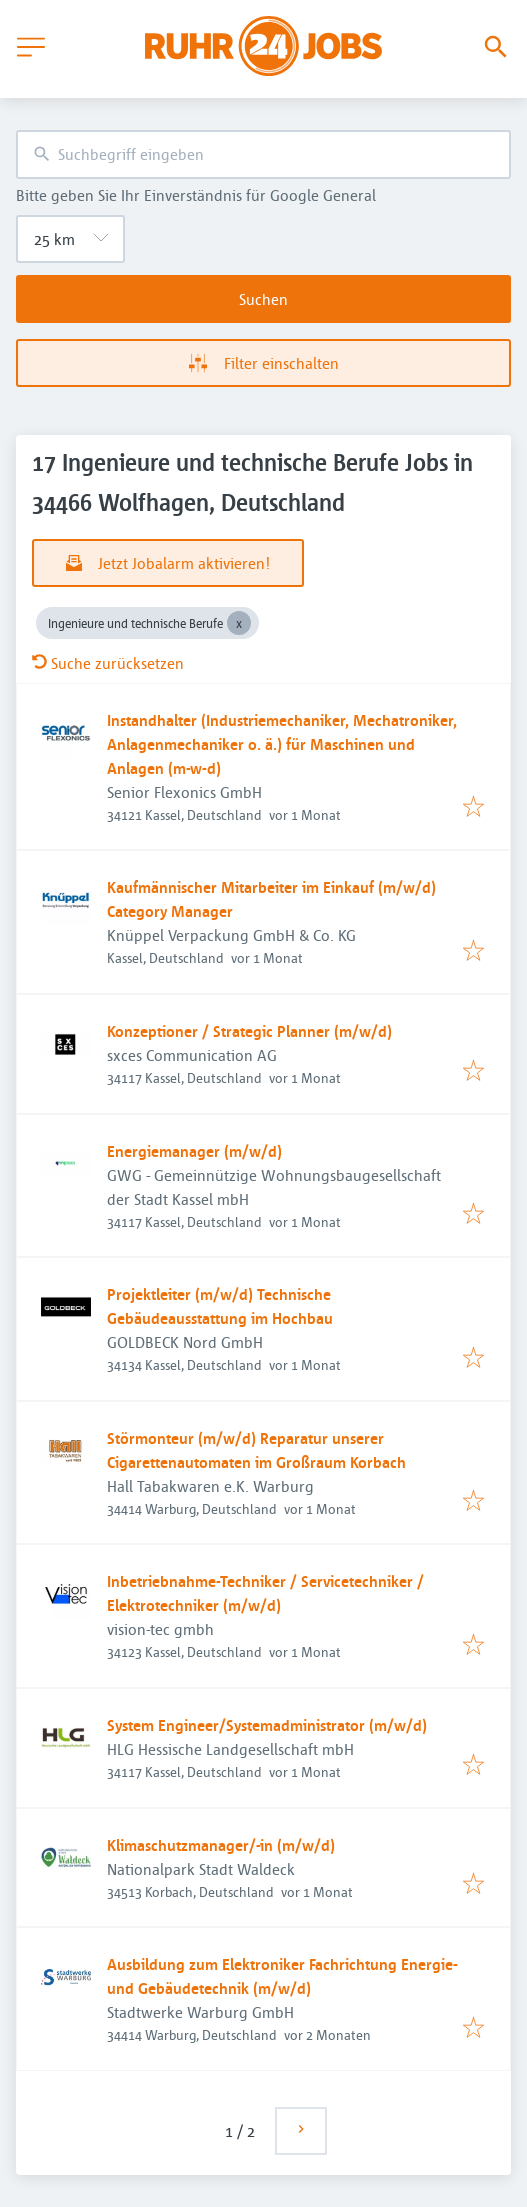 This screenshot has width=527, height=2207. What do you see at coordinates (267, 1725) in the screenshot?
I see `System Engineer/Systemadministrator (m/w/d)` at bounding box center [267, 1725].